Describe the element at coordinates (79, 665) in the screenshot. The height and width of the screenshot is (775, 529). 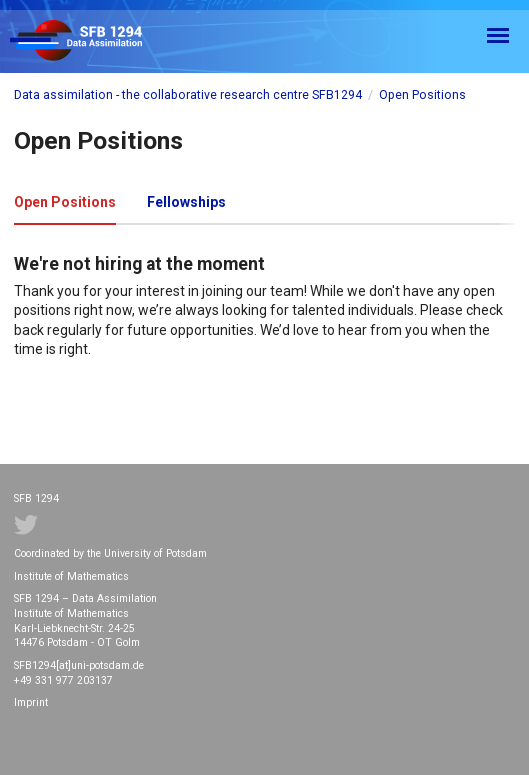
I see `SFB1294[at]uni-potsdam.de` at that location.